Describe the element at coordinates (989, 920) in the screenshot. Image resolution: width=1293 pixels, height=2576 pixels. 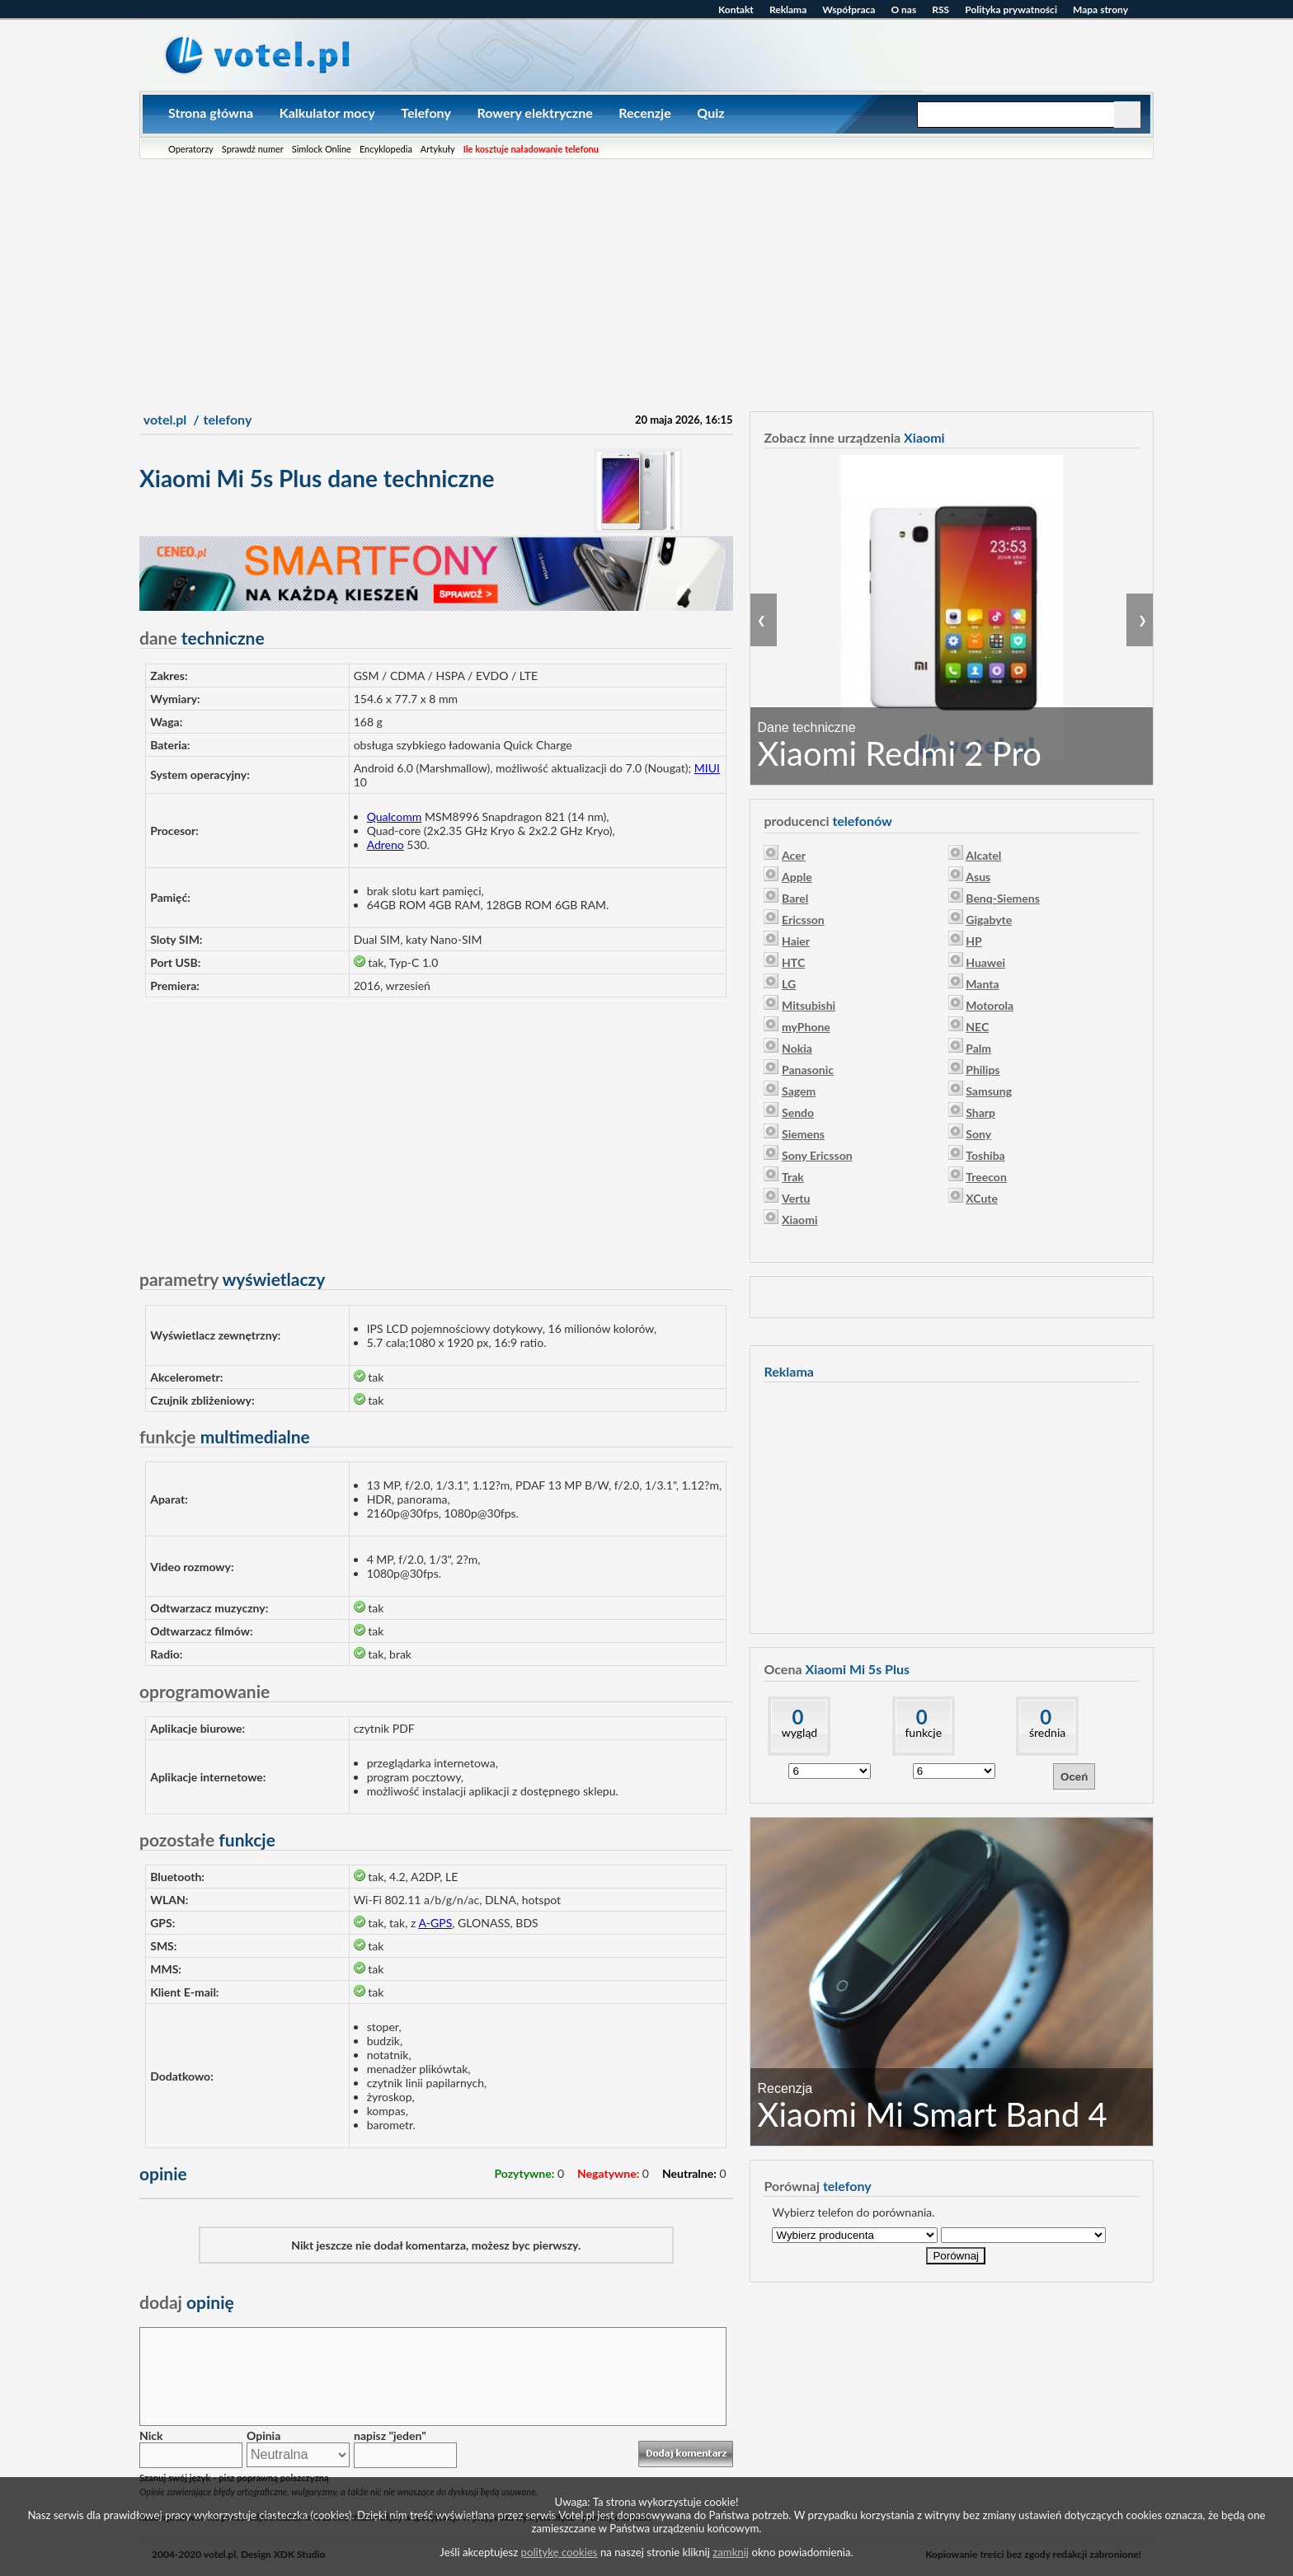
I see `Gigabyte` at that location.